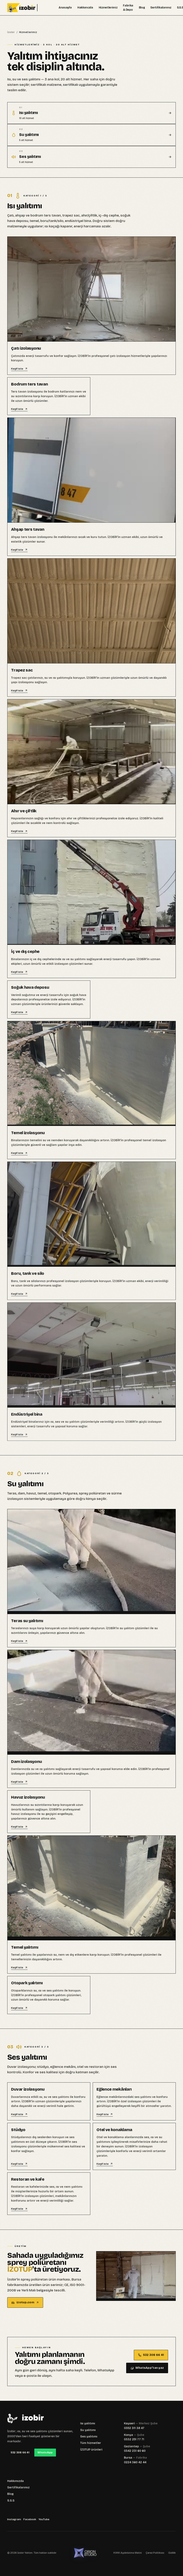 Image resolution: width=183 pixels, height=2576 pixels. What do you see at coordinates (25, 2418) in the screenshot?
I see `[İzobir]` at bounding box center [25, 2418].